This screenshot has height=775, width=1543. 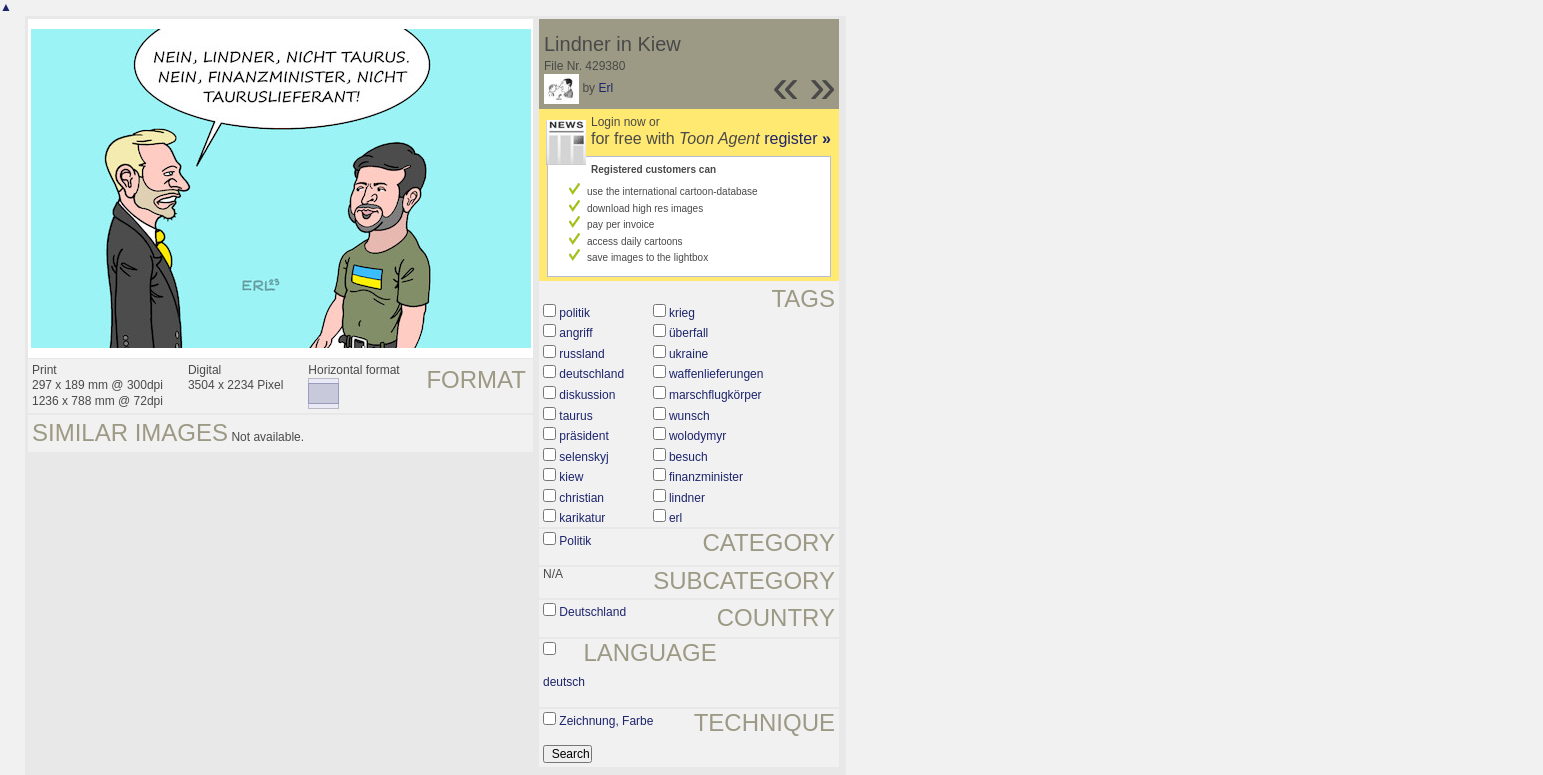 I want to click on angriff, so click(x=575, y=333).